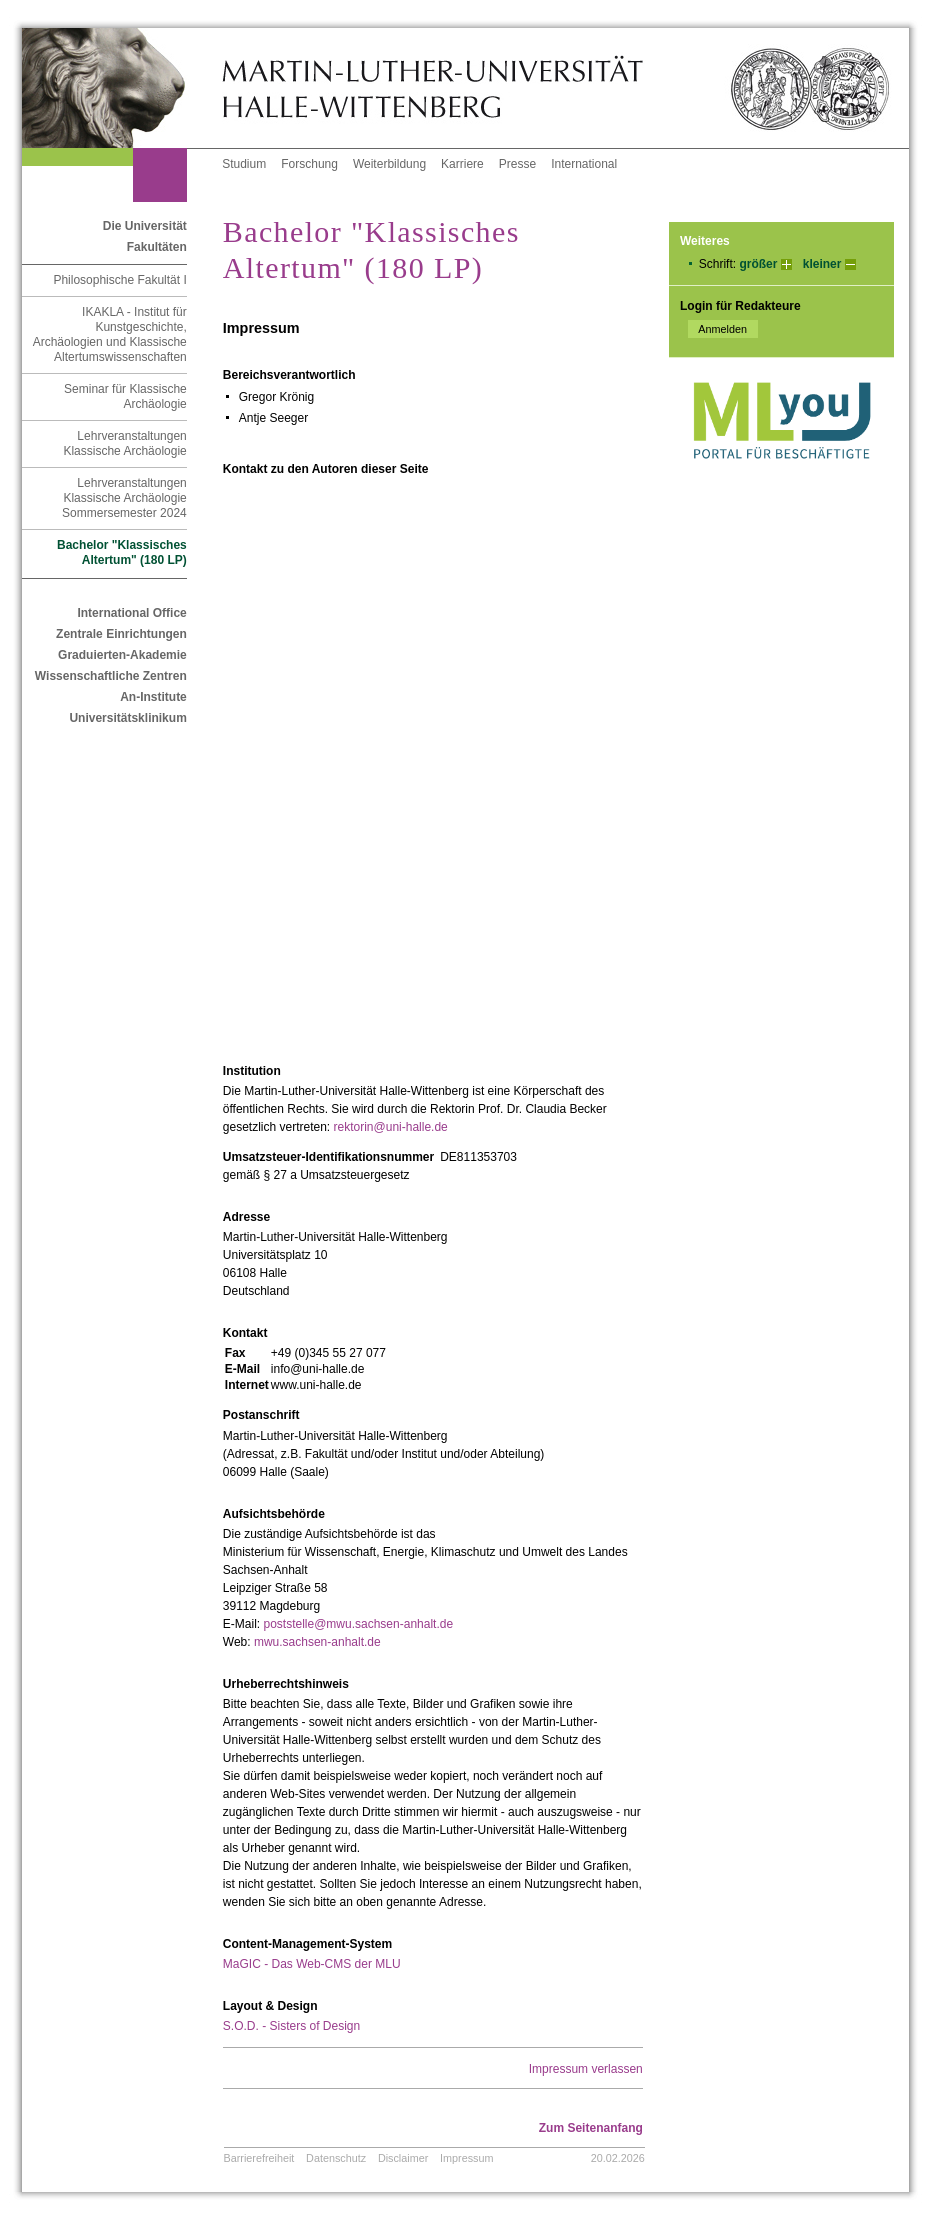  What do you see at coordinates (119, 280) in the screenshot?
I see `Philosophische Fakultät I` at bounding box center [119, 280].